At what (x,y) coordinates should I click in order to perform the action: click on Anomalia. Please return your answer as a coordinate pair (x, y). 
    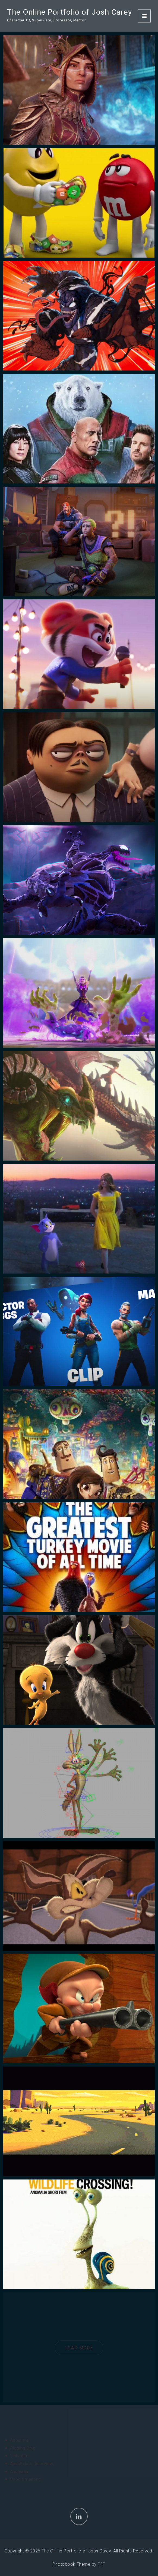
    Looking at the image, I should click on (19, 2471).